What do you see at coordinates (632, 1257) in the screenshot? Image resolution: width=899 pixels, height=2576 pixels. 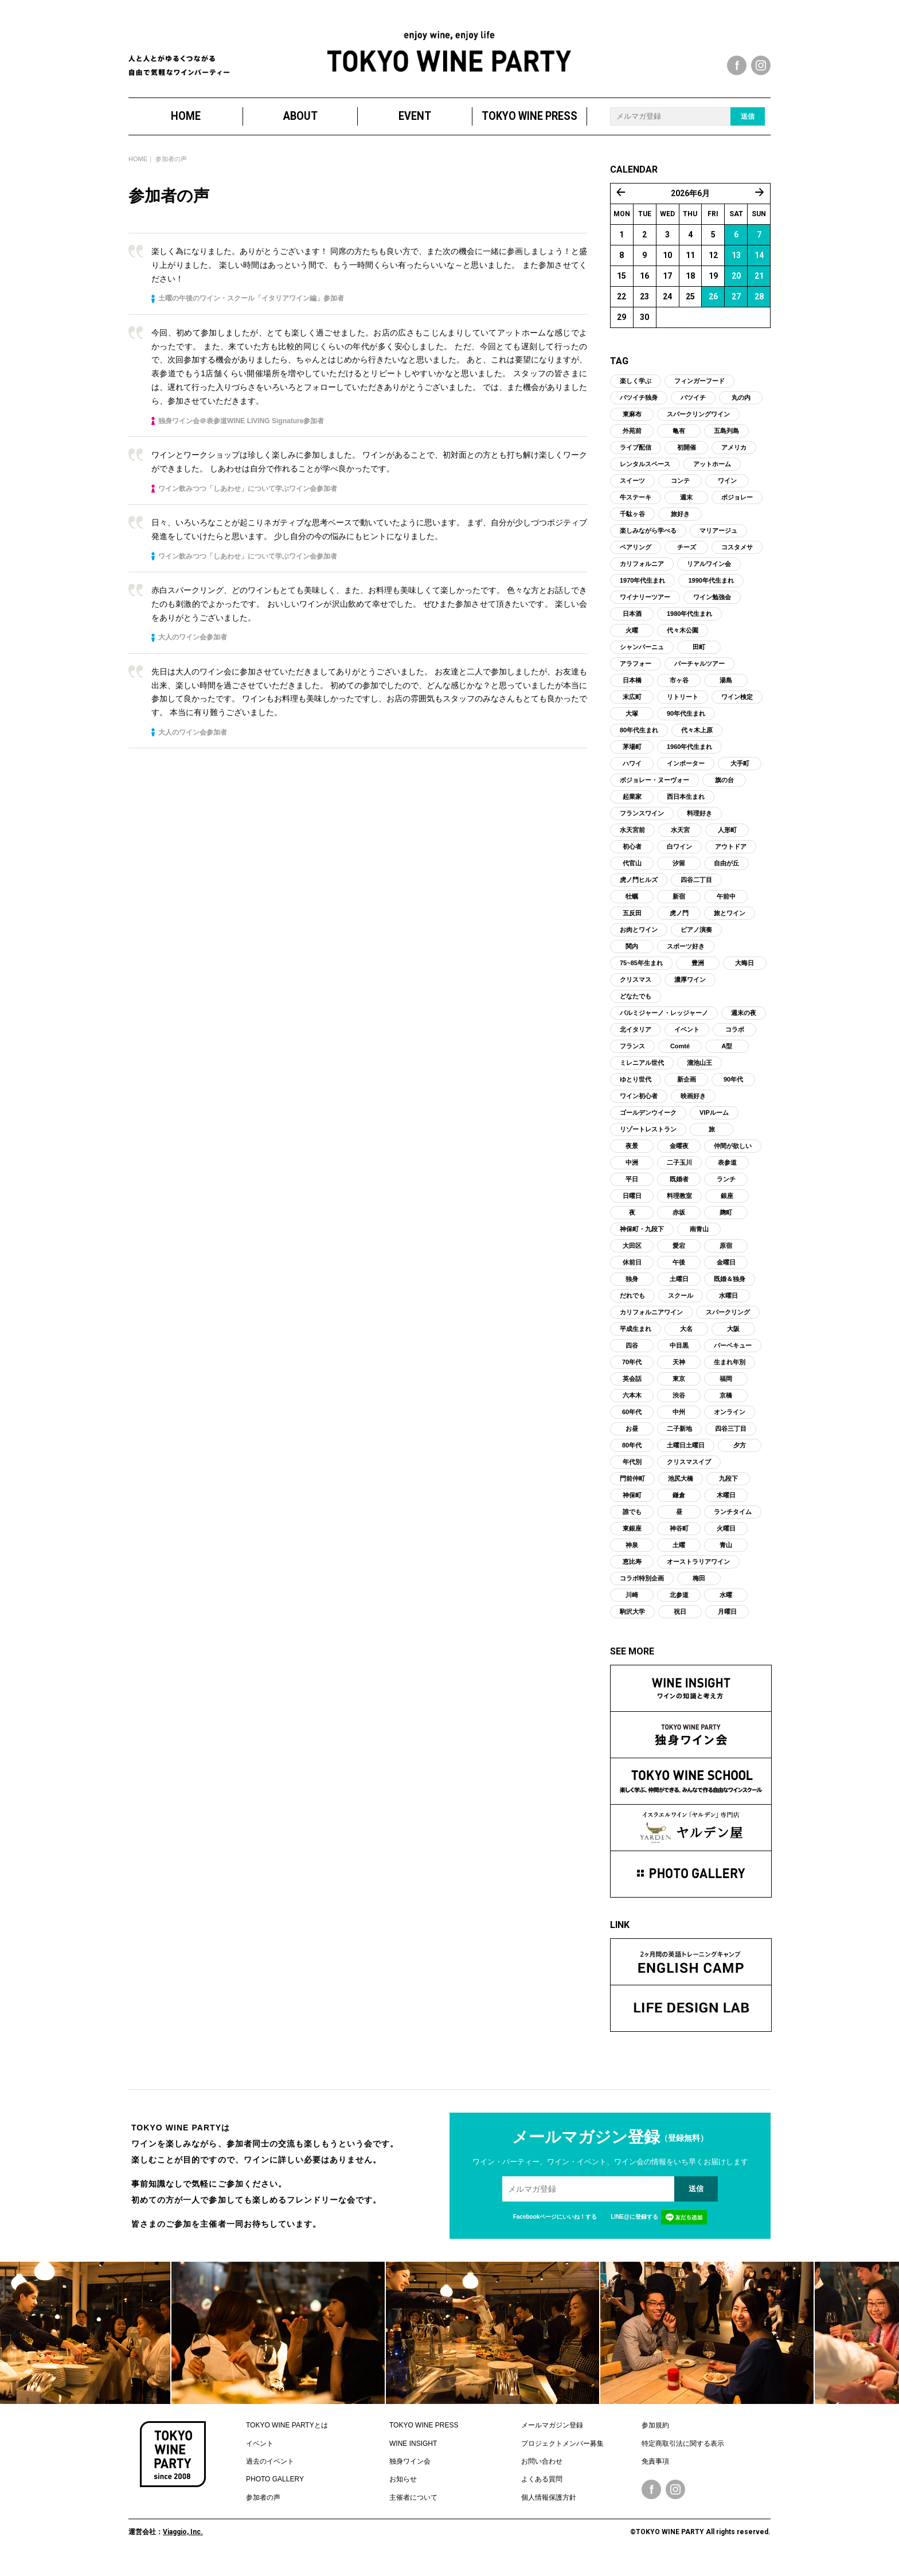 I see `大田区` at bounding box center [632, 1257].